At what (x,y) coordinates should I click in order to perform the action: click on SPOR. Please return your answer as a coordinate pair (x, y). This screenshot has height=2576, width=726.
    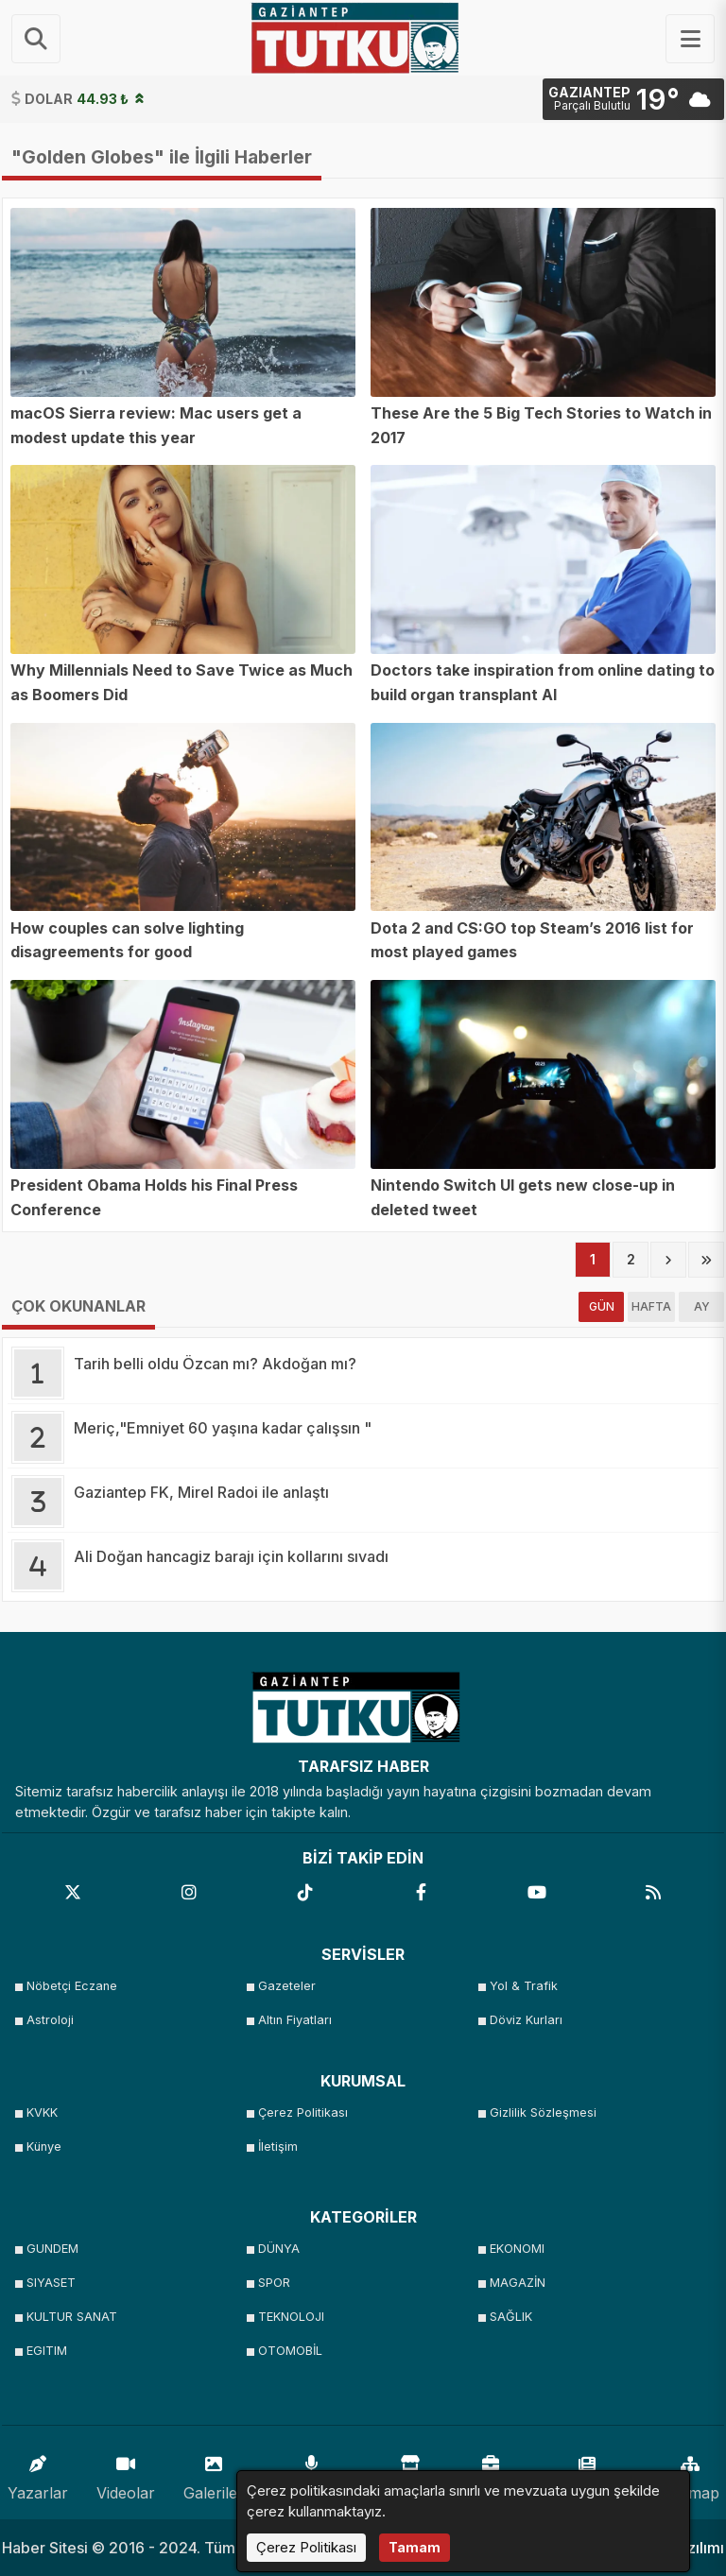
    Looking at the image, I should click on (274, 2282).